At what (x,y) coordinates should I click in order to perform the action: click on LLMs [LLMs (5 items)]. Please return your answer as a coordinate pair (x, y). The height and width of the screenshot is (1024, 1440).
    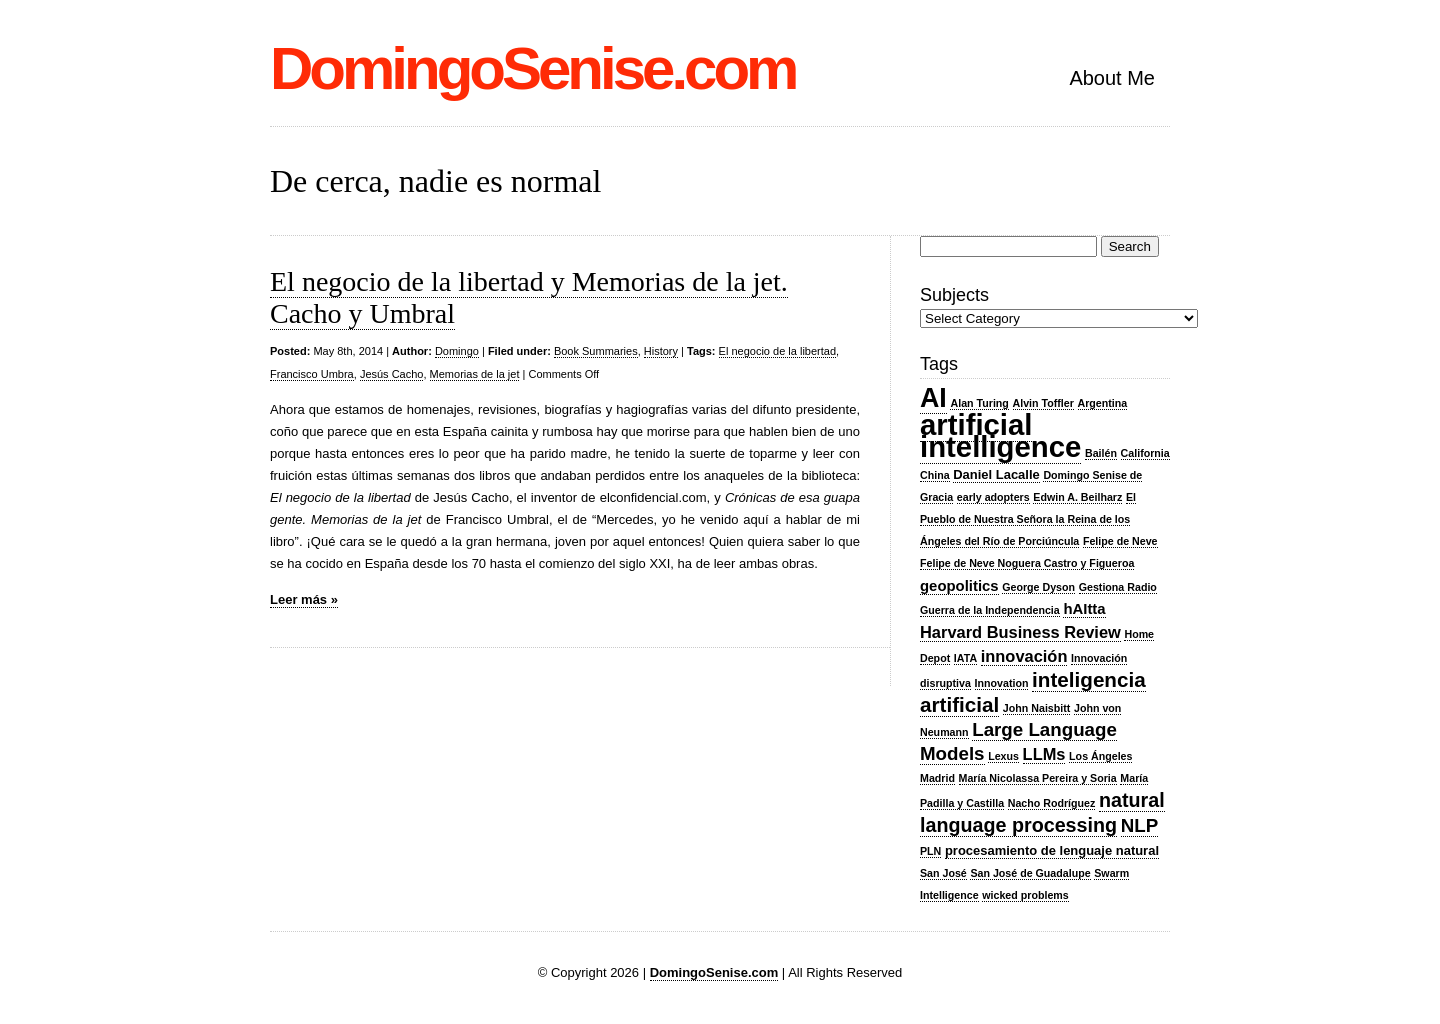
    Looking at the image, I should click on (1044, 754).